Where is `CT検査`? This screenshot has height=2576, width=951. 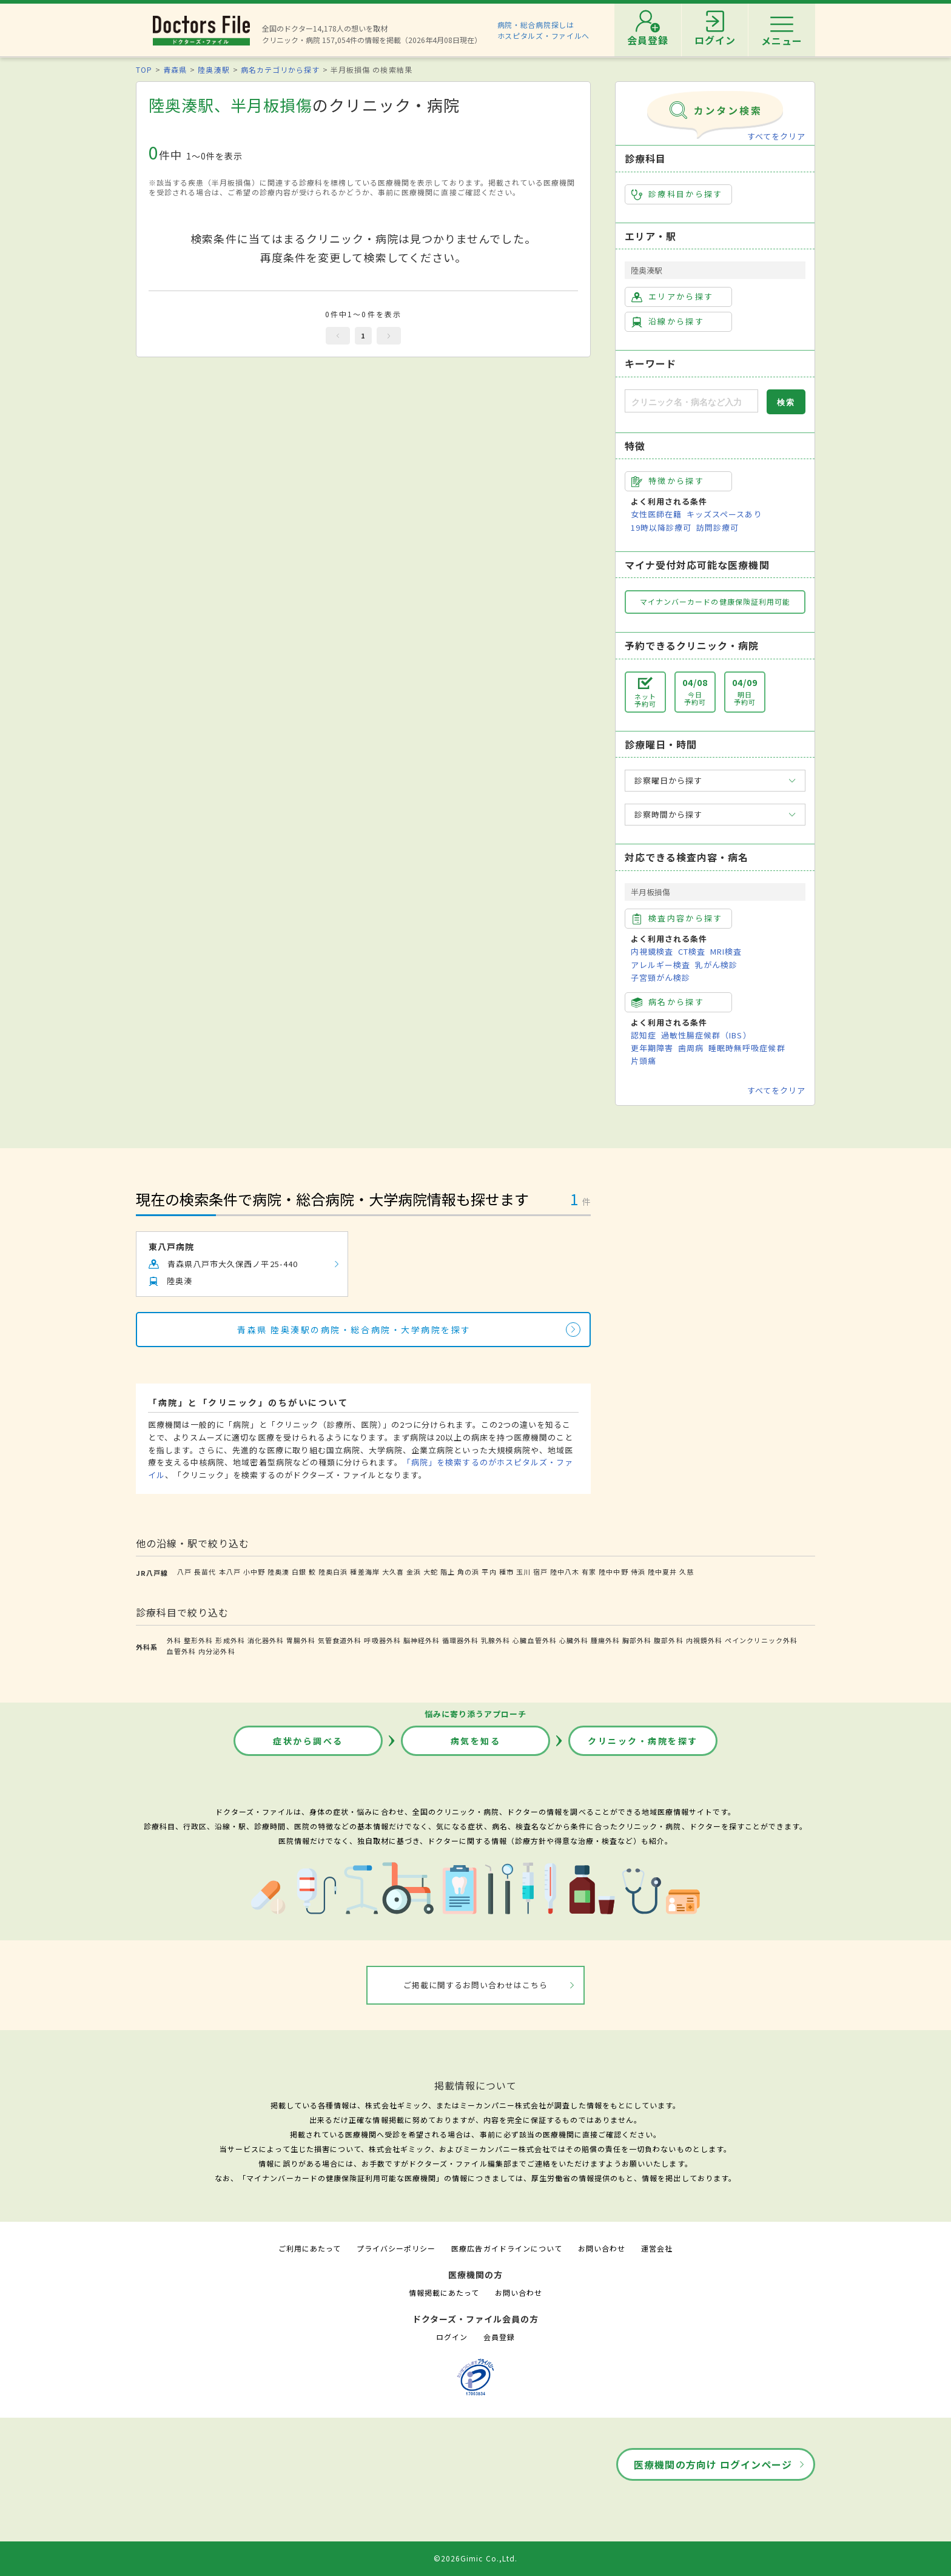
CT検査 is located at coordinates (691, 951).